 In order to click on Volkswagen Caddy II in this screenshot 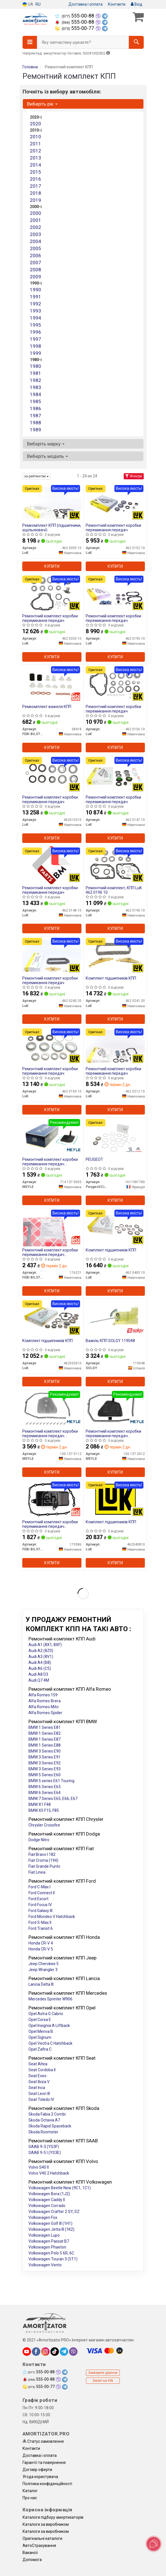, I will do `click(46, 2199)`.